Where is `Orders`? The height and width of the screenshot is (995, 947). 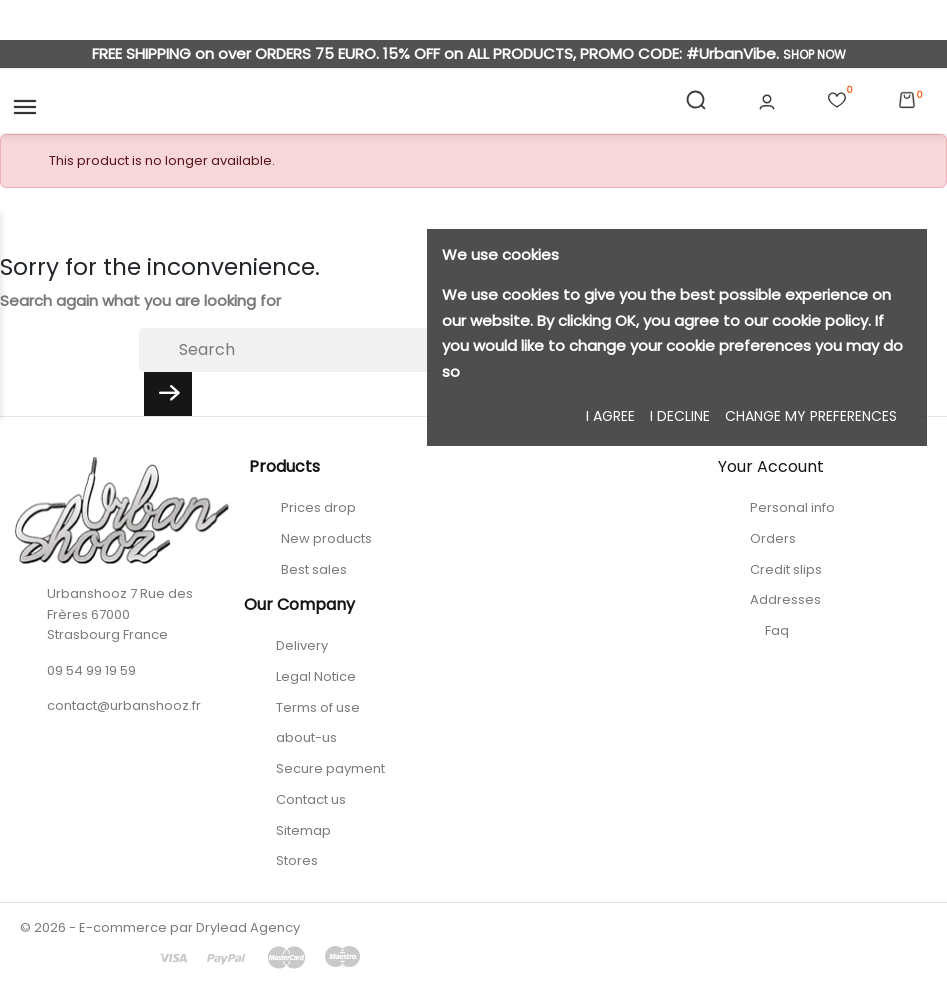 Orders is located at coordinates (773, 538).